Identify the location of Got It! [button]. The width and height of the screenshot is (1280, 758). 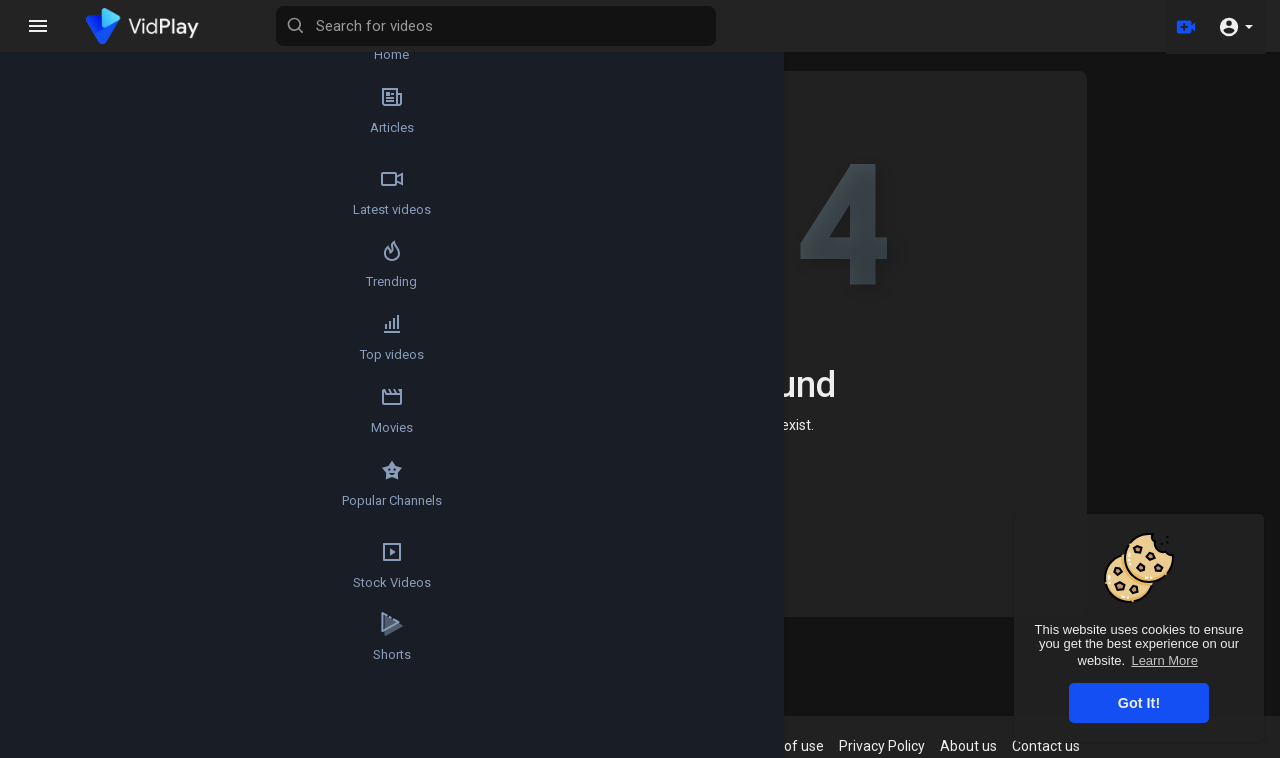
(1139, 703).